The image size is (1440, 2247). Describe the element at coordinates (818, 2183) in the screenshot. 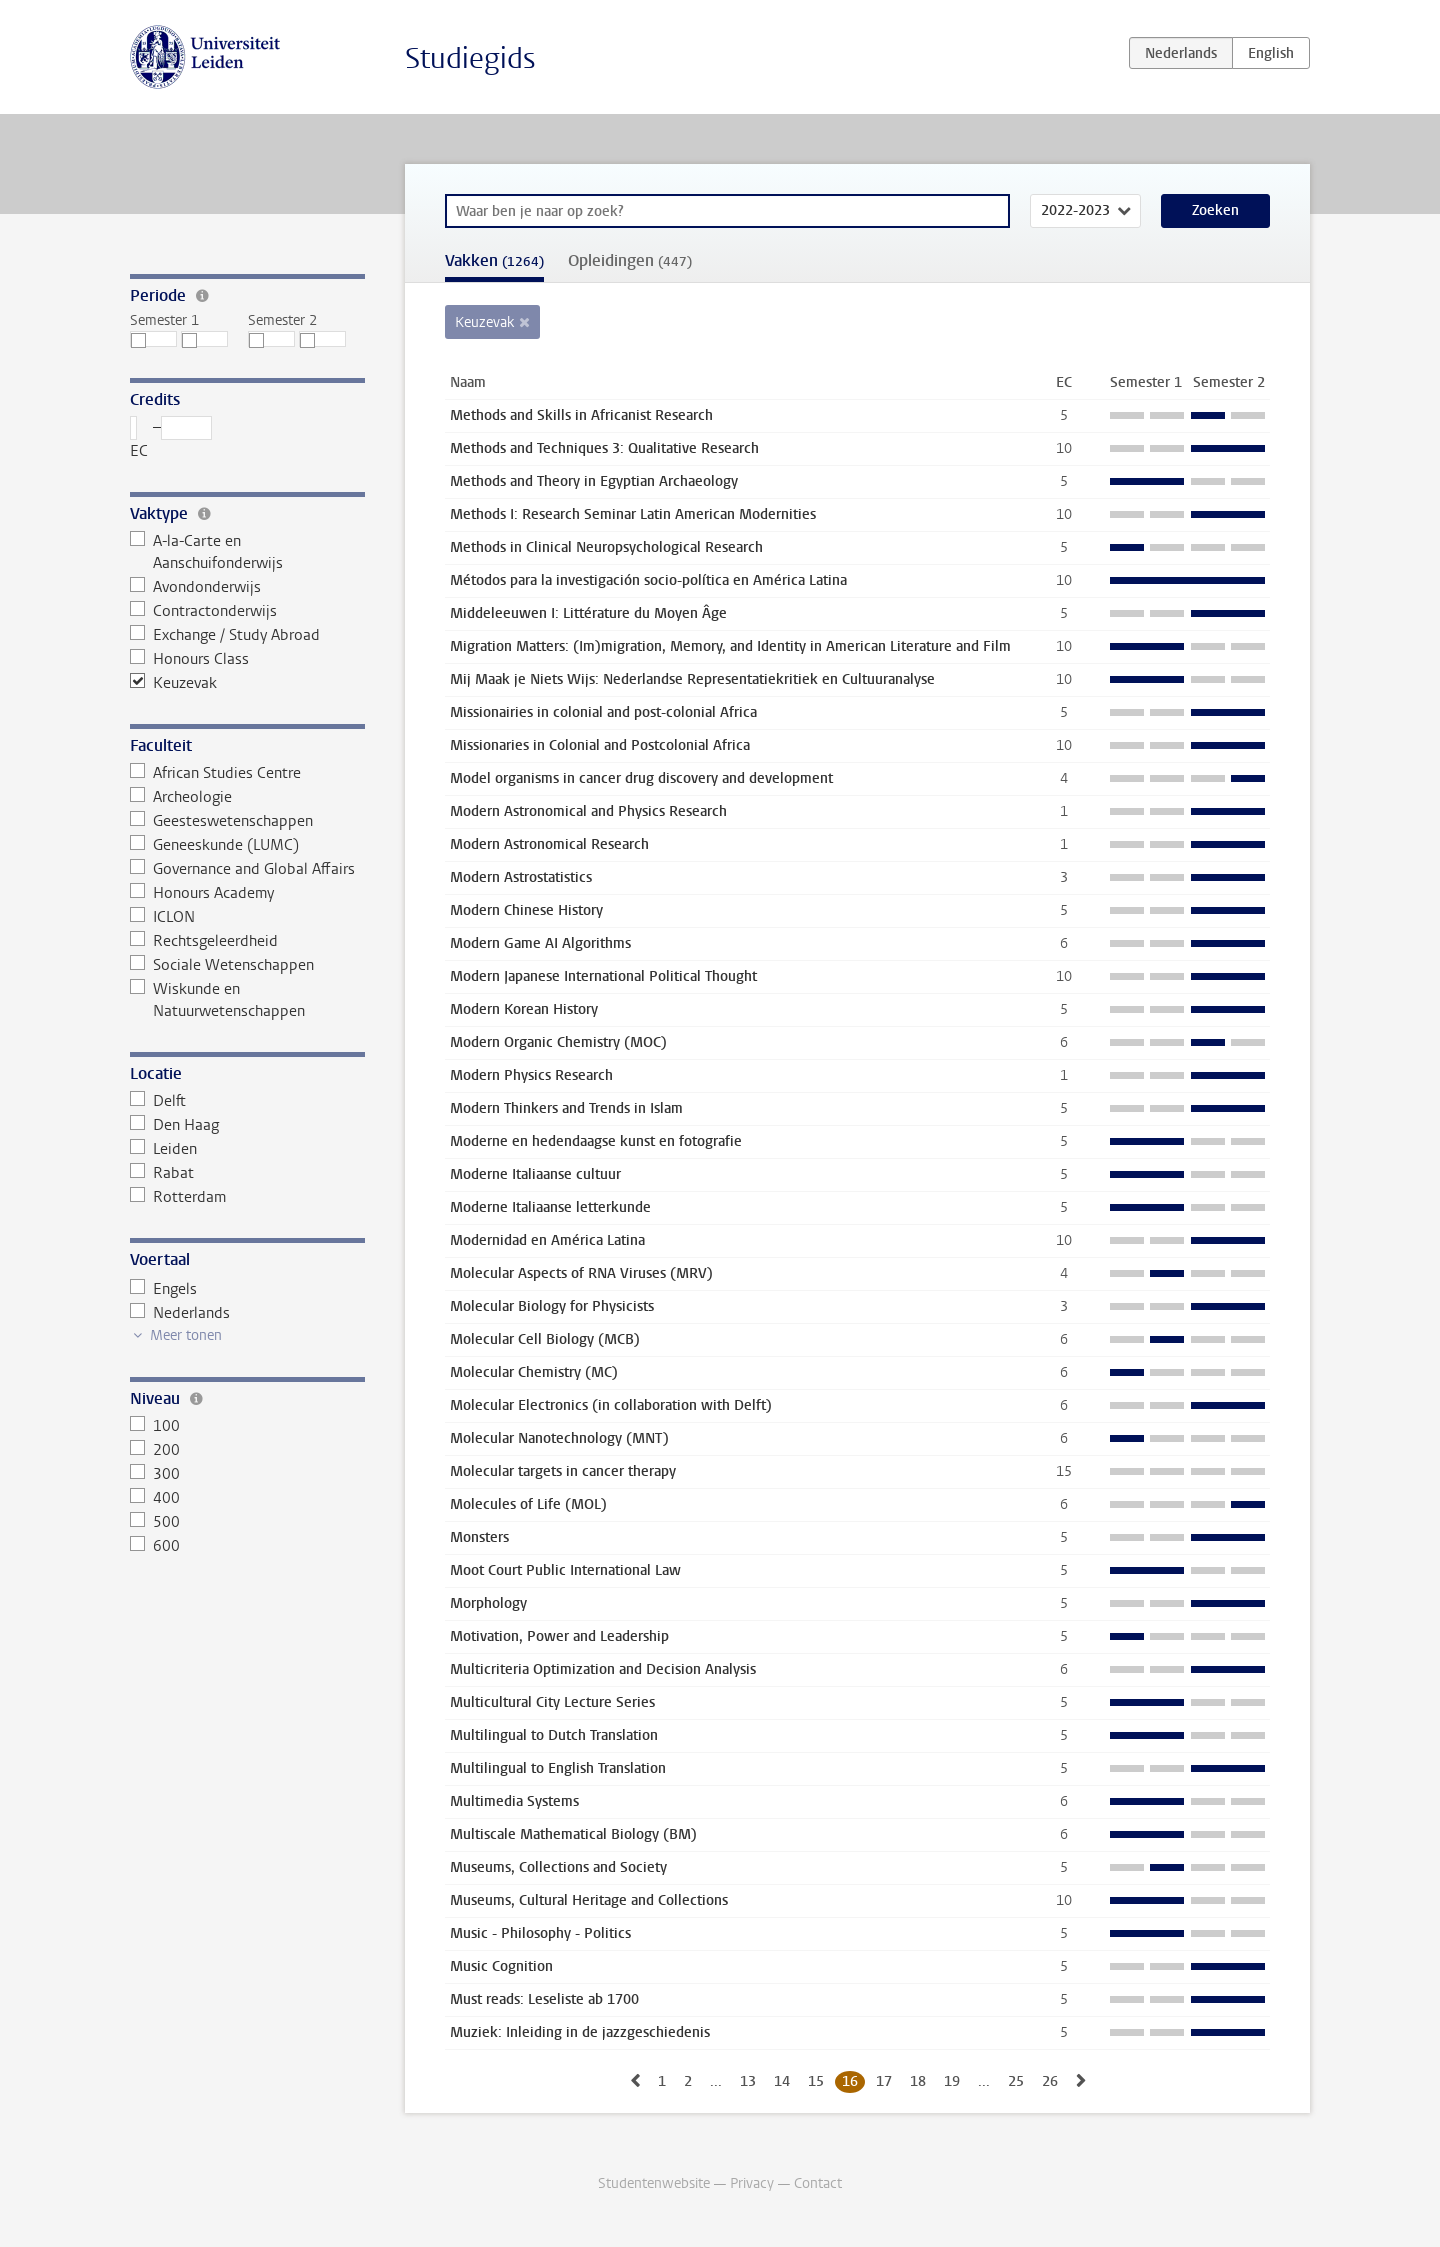

I see `Contact` at that location.